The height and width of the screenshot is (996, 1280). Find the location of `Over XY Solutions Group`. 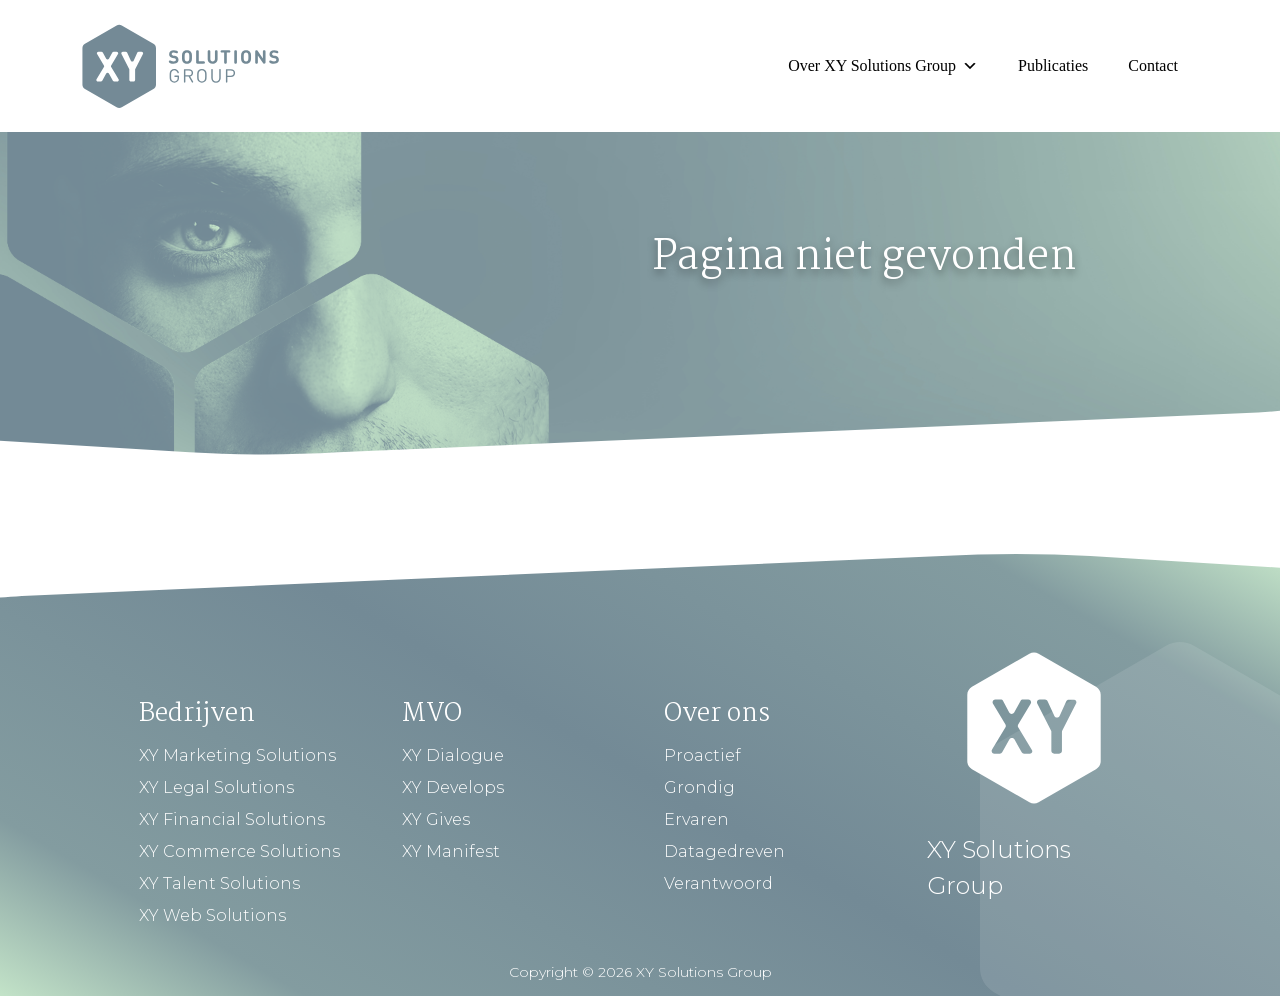

Over XY Solutions Group is located at coordinates (883, 65).